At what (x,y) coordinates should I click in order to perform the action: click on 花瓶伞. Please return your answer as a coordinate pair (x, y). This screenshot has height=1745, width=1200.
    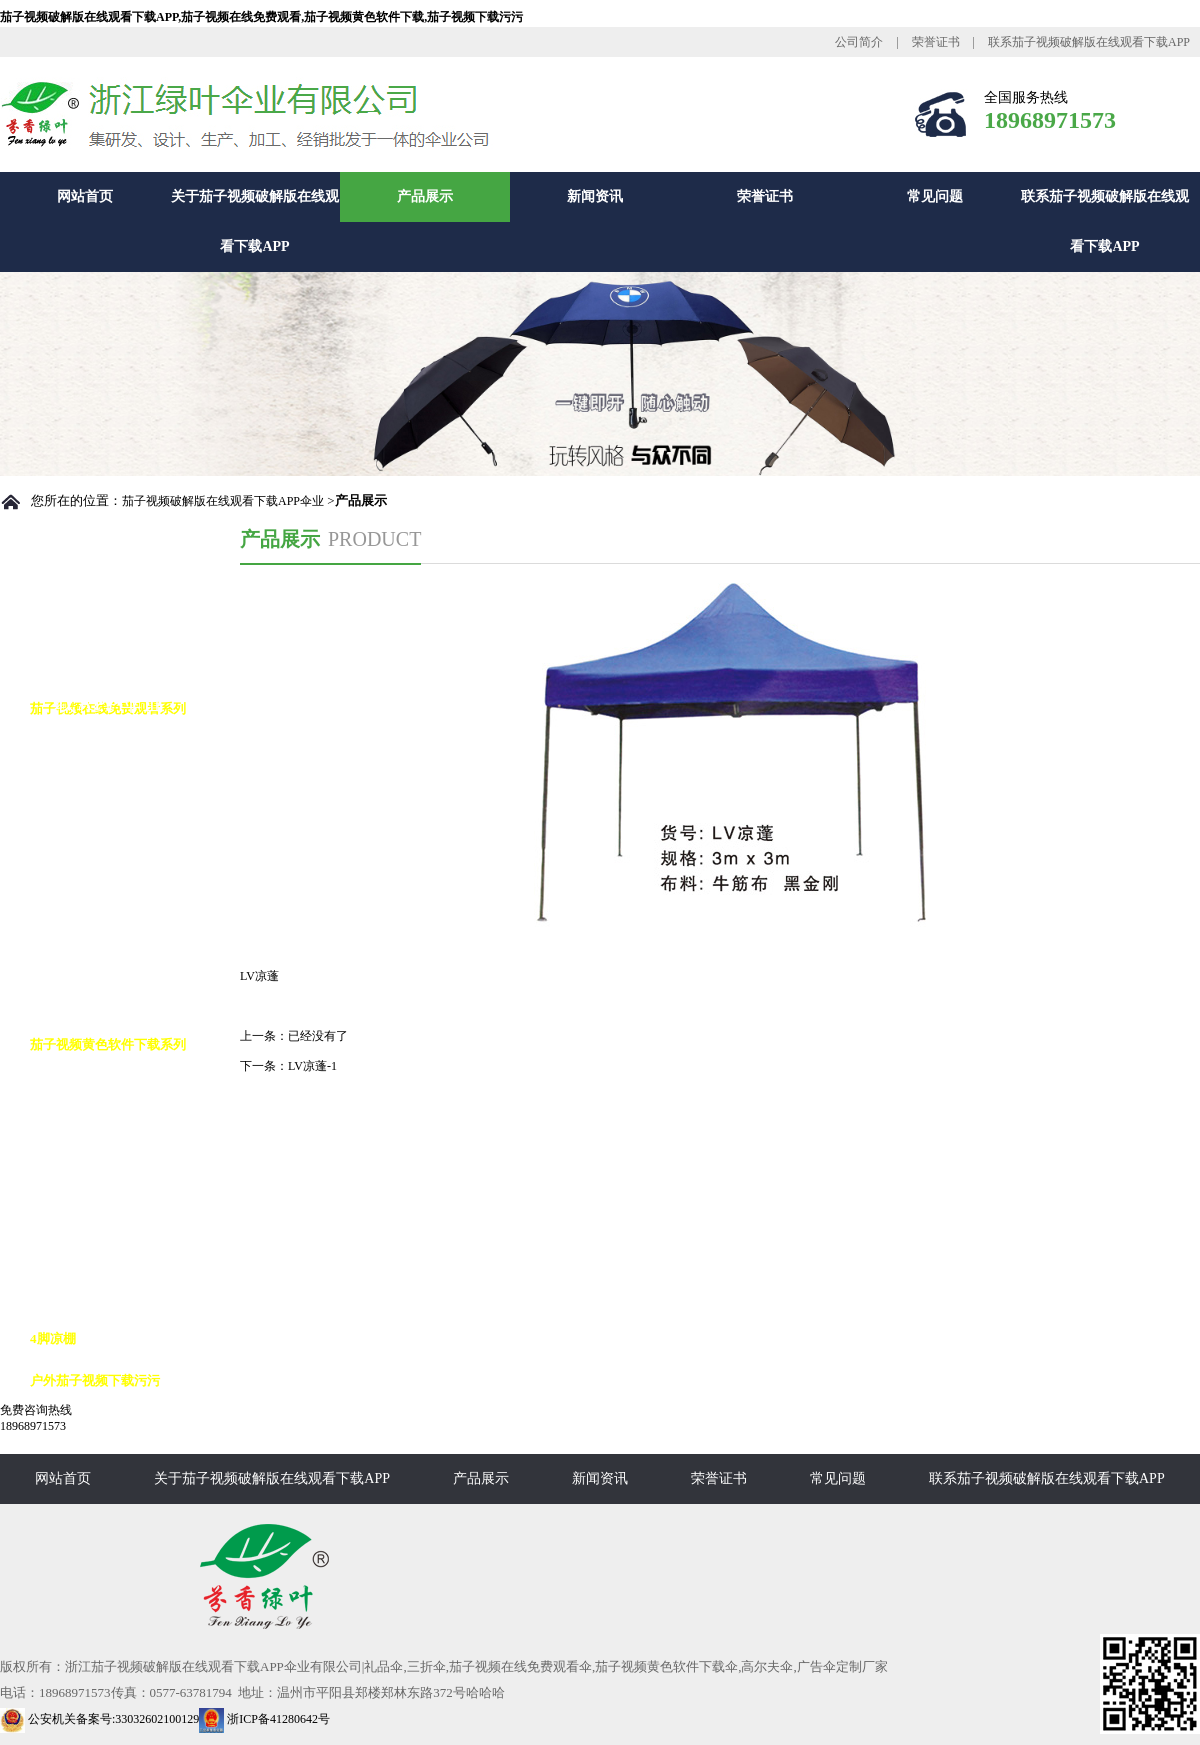
    Looking at the image, I should click on (69, 1002).